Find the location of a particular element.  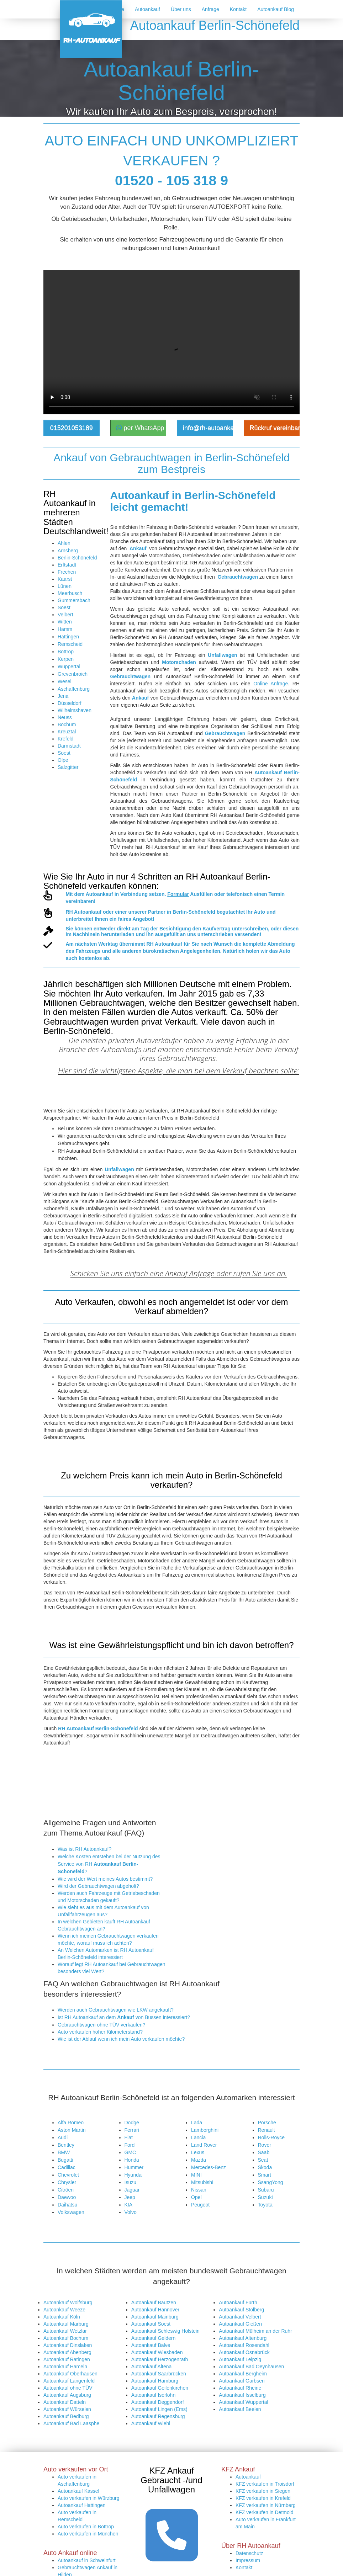

Darmstadt is located at coordinates (69, 746).